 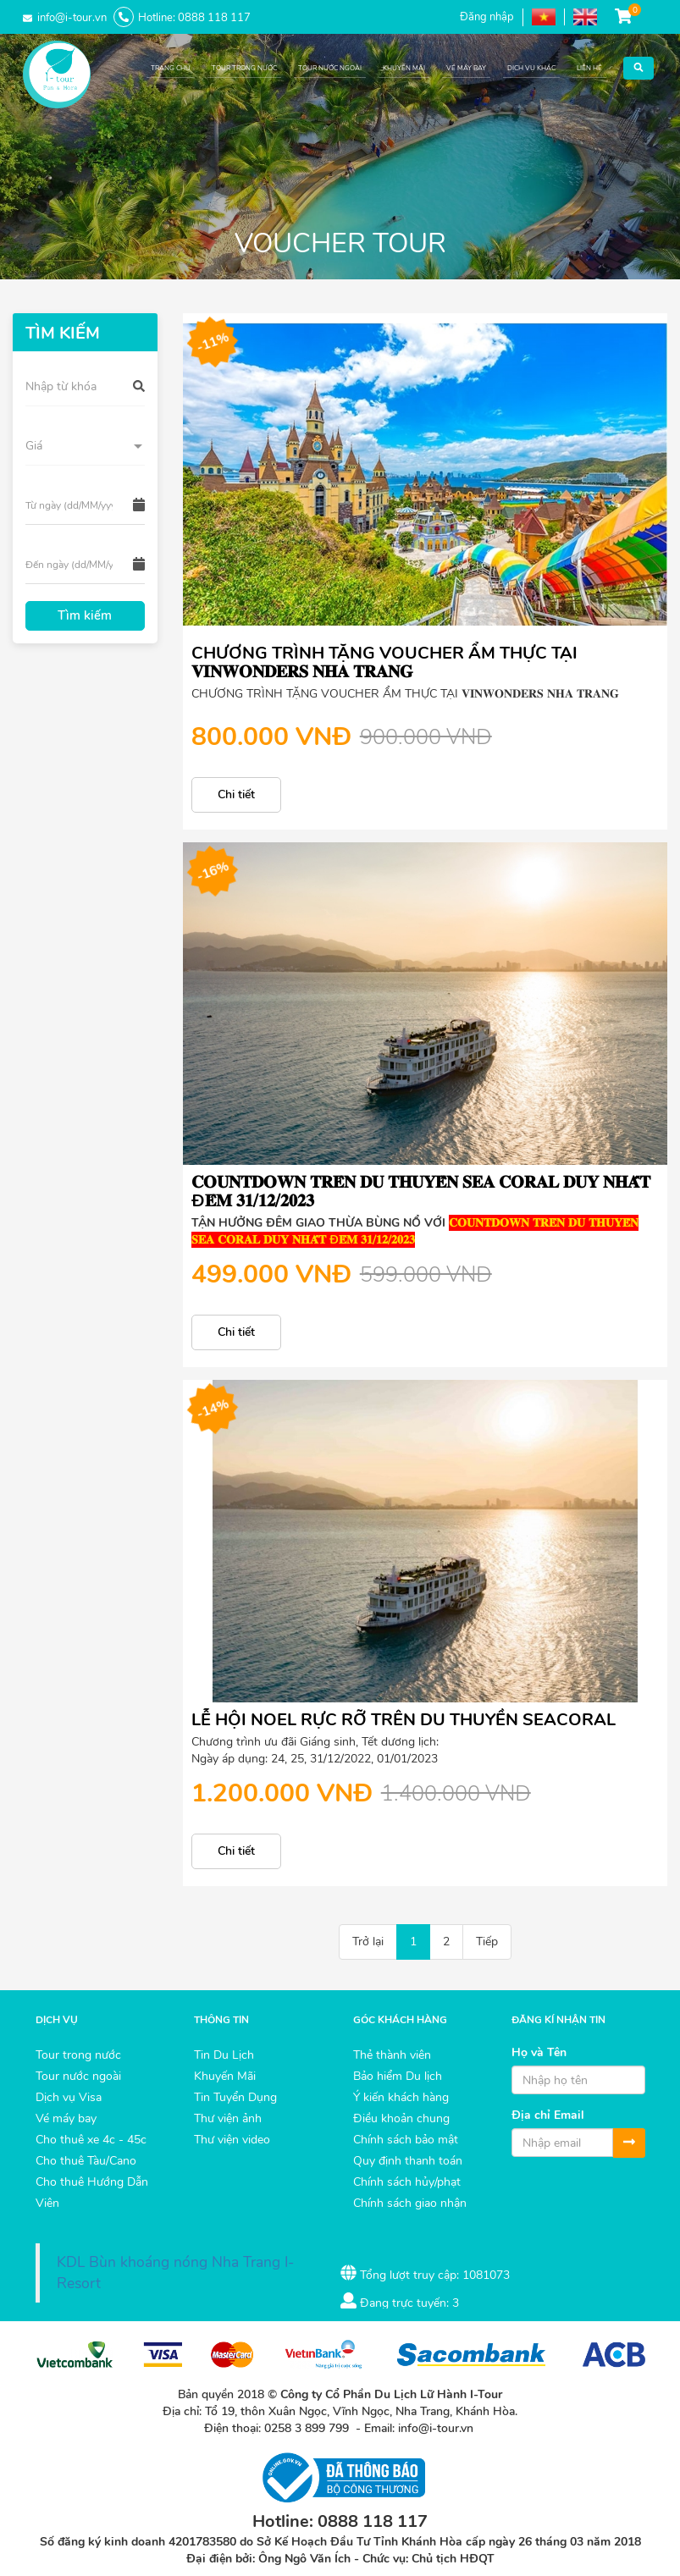 I want to click on Vé máy bay, so click(x=66, y=2118).